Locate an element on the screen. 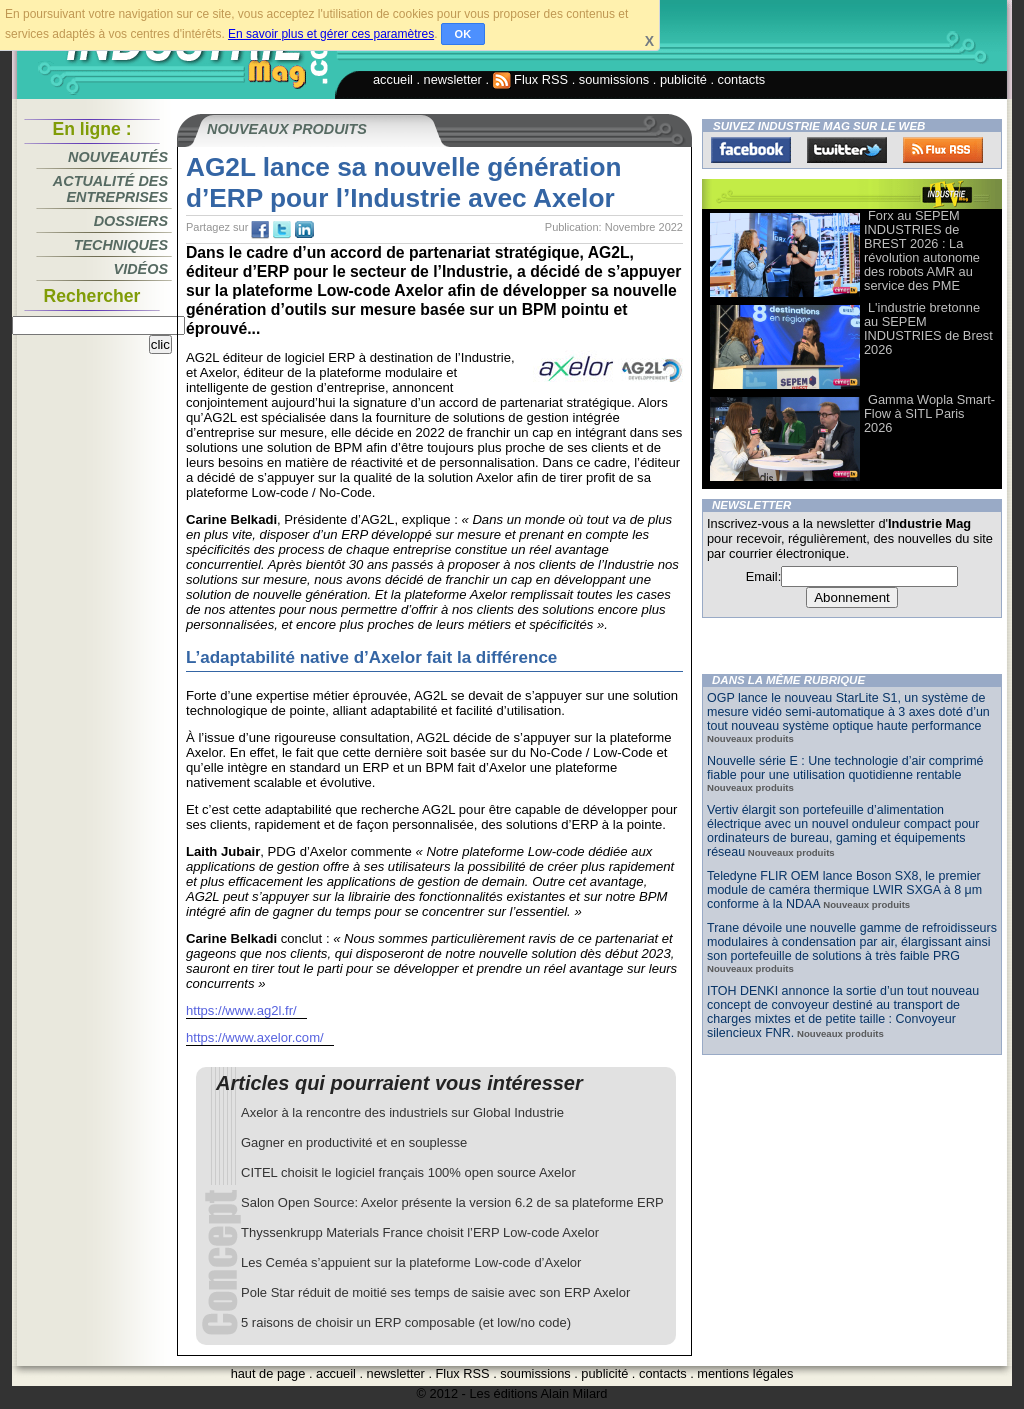 The width and height of the screenshot is (1024, 1409). En savoir plus et gérer ces paramètres is located at coordinates (331, 34).